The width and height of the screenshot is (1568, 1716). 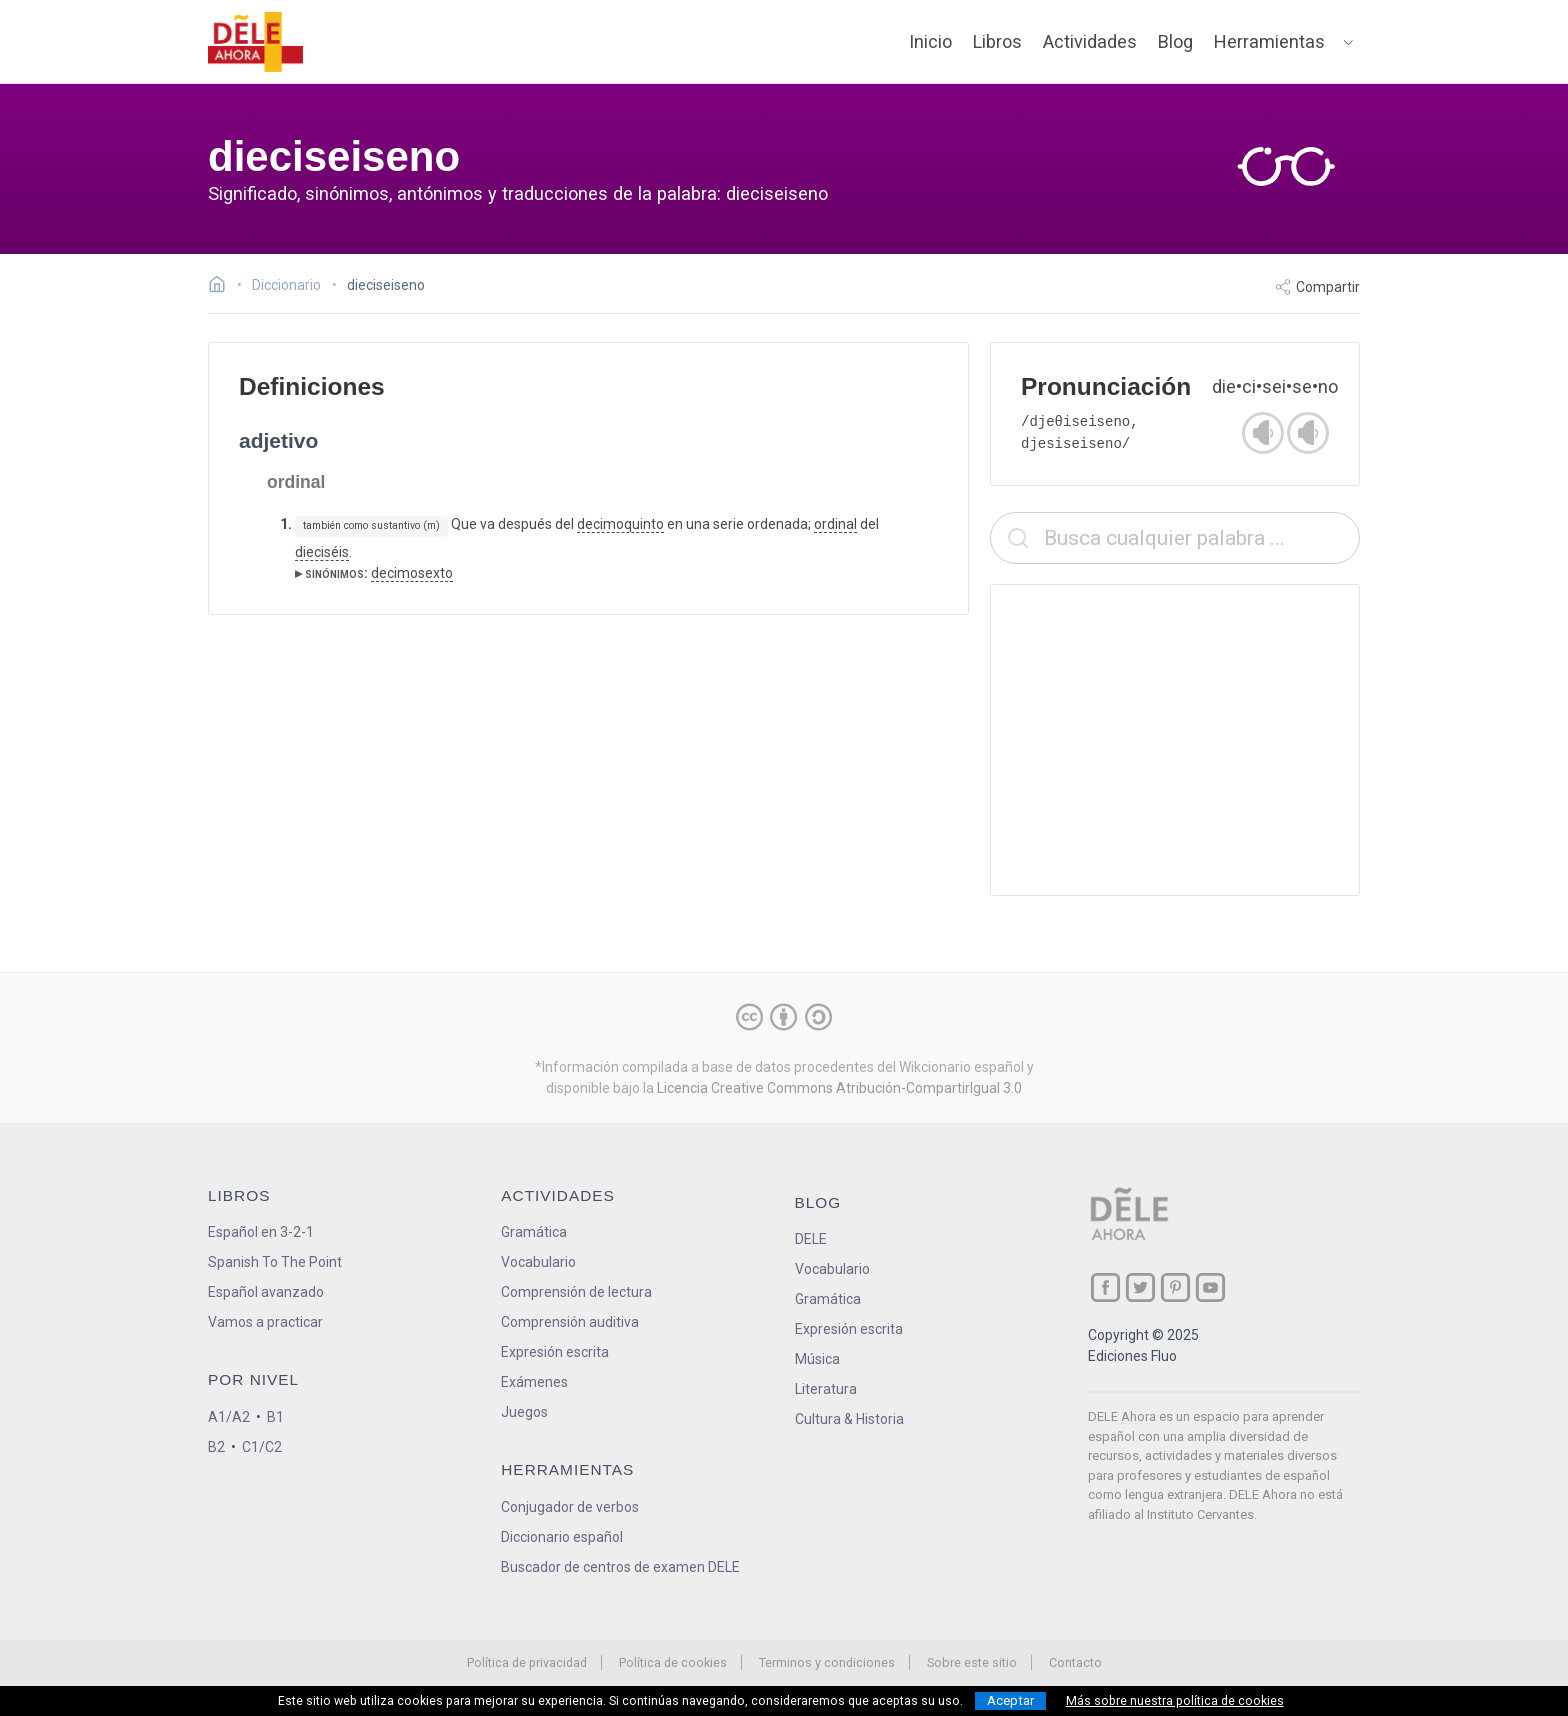 What do you see at coordinates (1175, 1287) in the screenshot?
I see `[ir a nuestra página en Pinterest]` at bounding box center [1175, 1287].